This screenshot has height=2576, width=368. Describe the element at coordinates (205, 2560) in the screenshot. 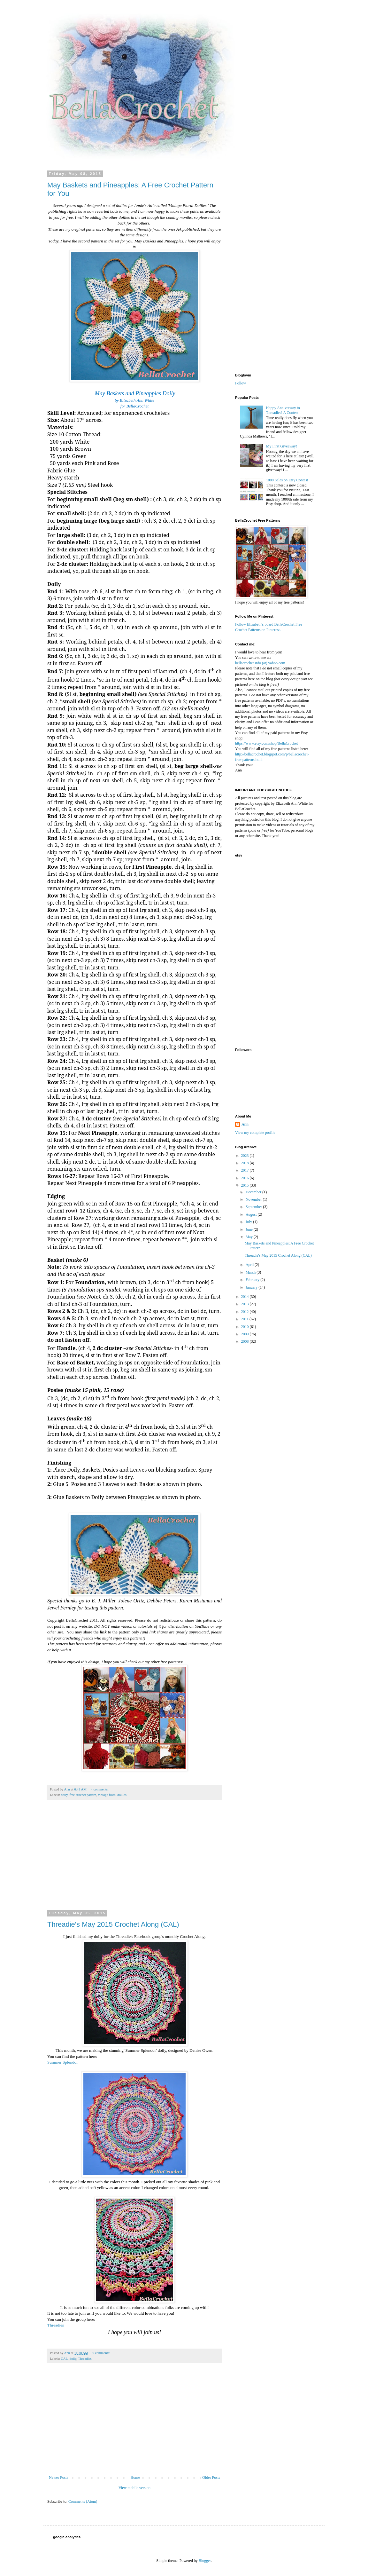

I see `Blogger` at that location.